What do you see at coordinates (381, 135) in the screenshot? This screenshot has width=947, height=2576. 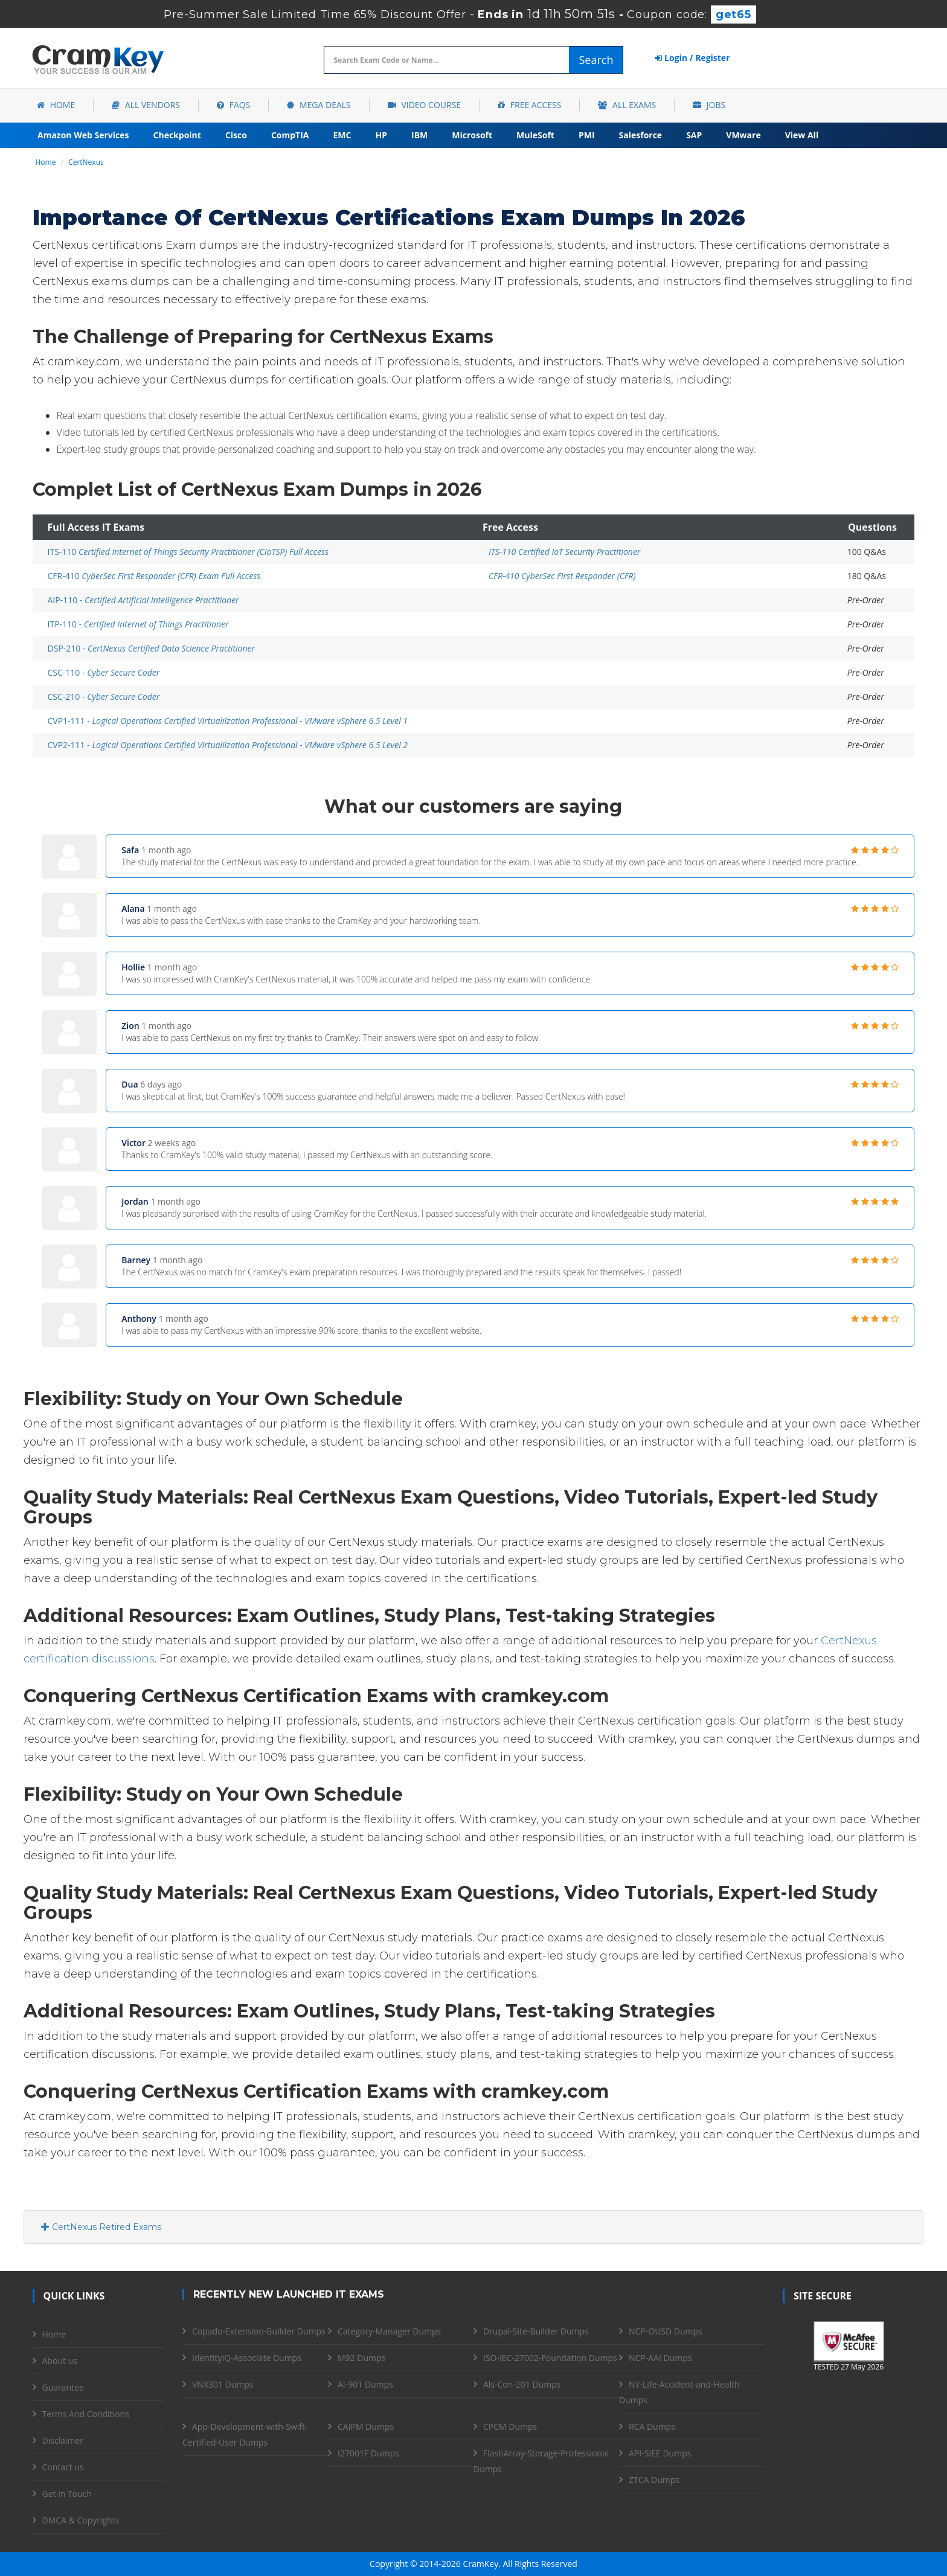 I see `HP` at bounding box center [381, 135].